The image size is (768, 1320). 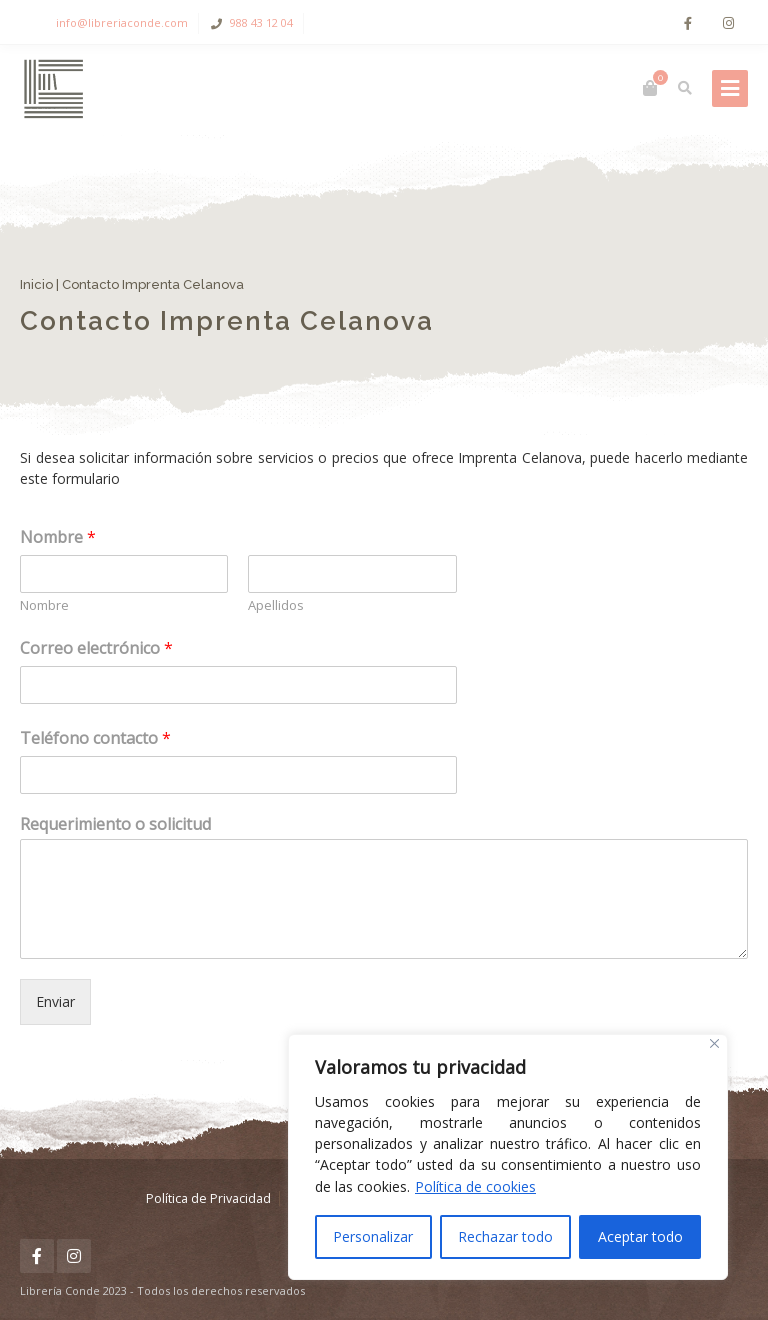 What do you see at coordinates (640, 1236) in the screenshot?
I see `Aceptar todo` at bounding box center [640, 1236].